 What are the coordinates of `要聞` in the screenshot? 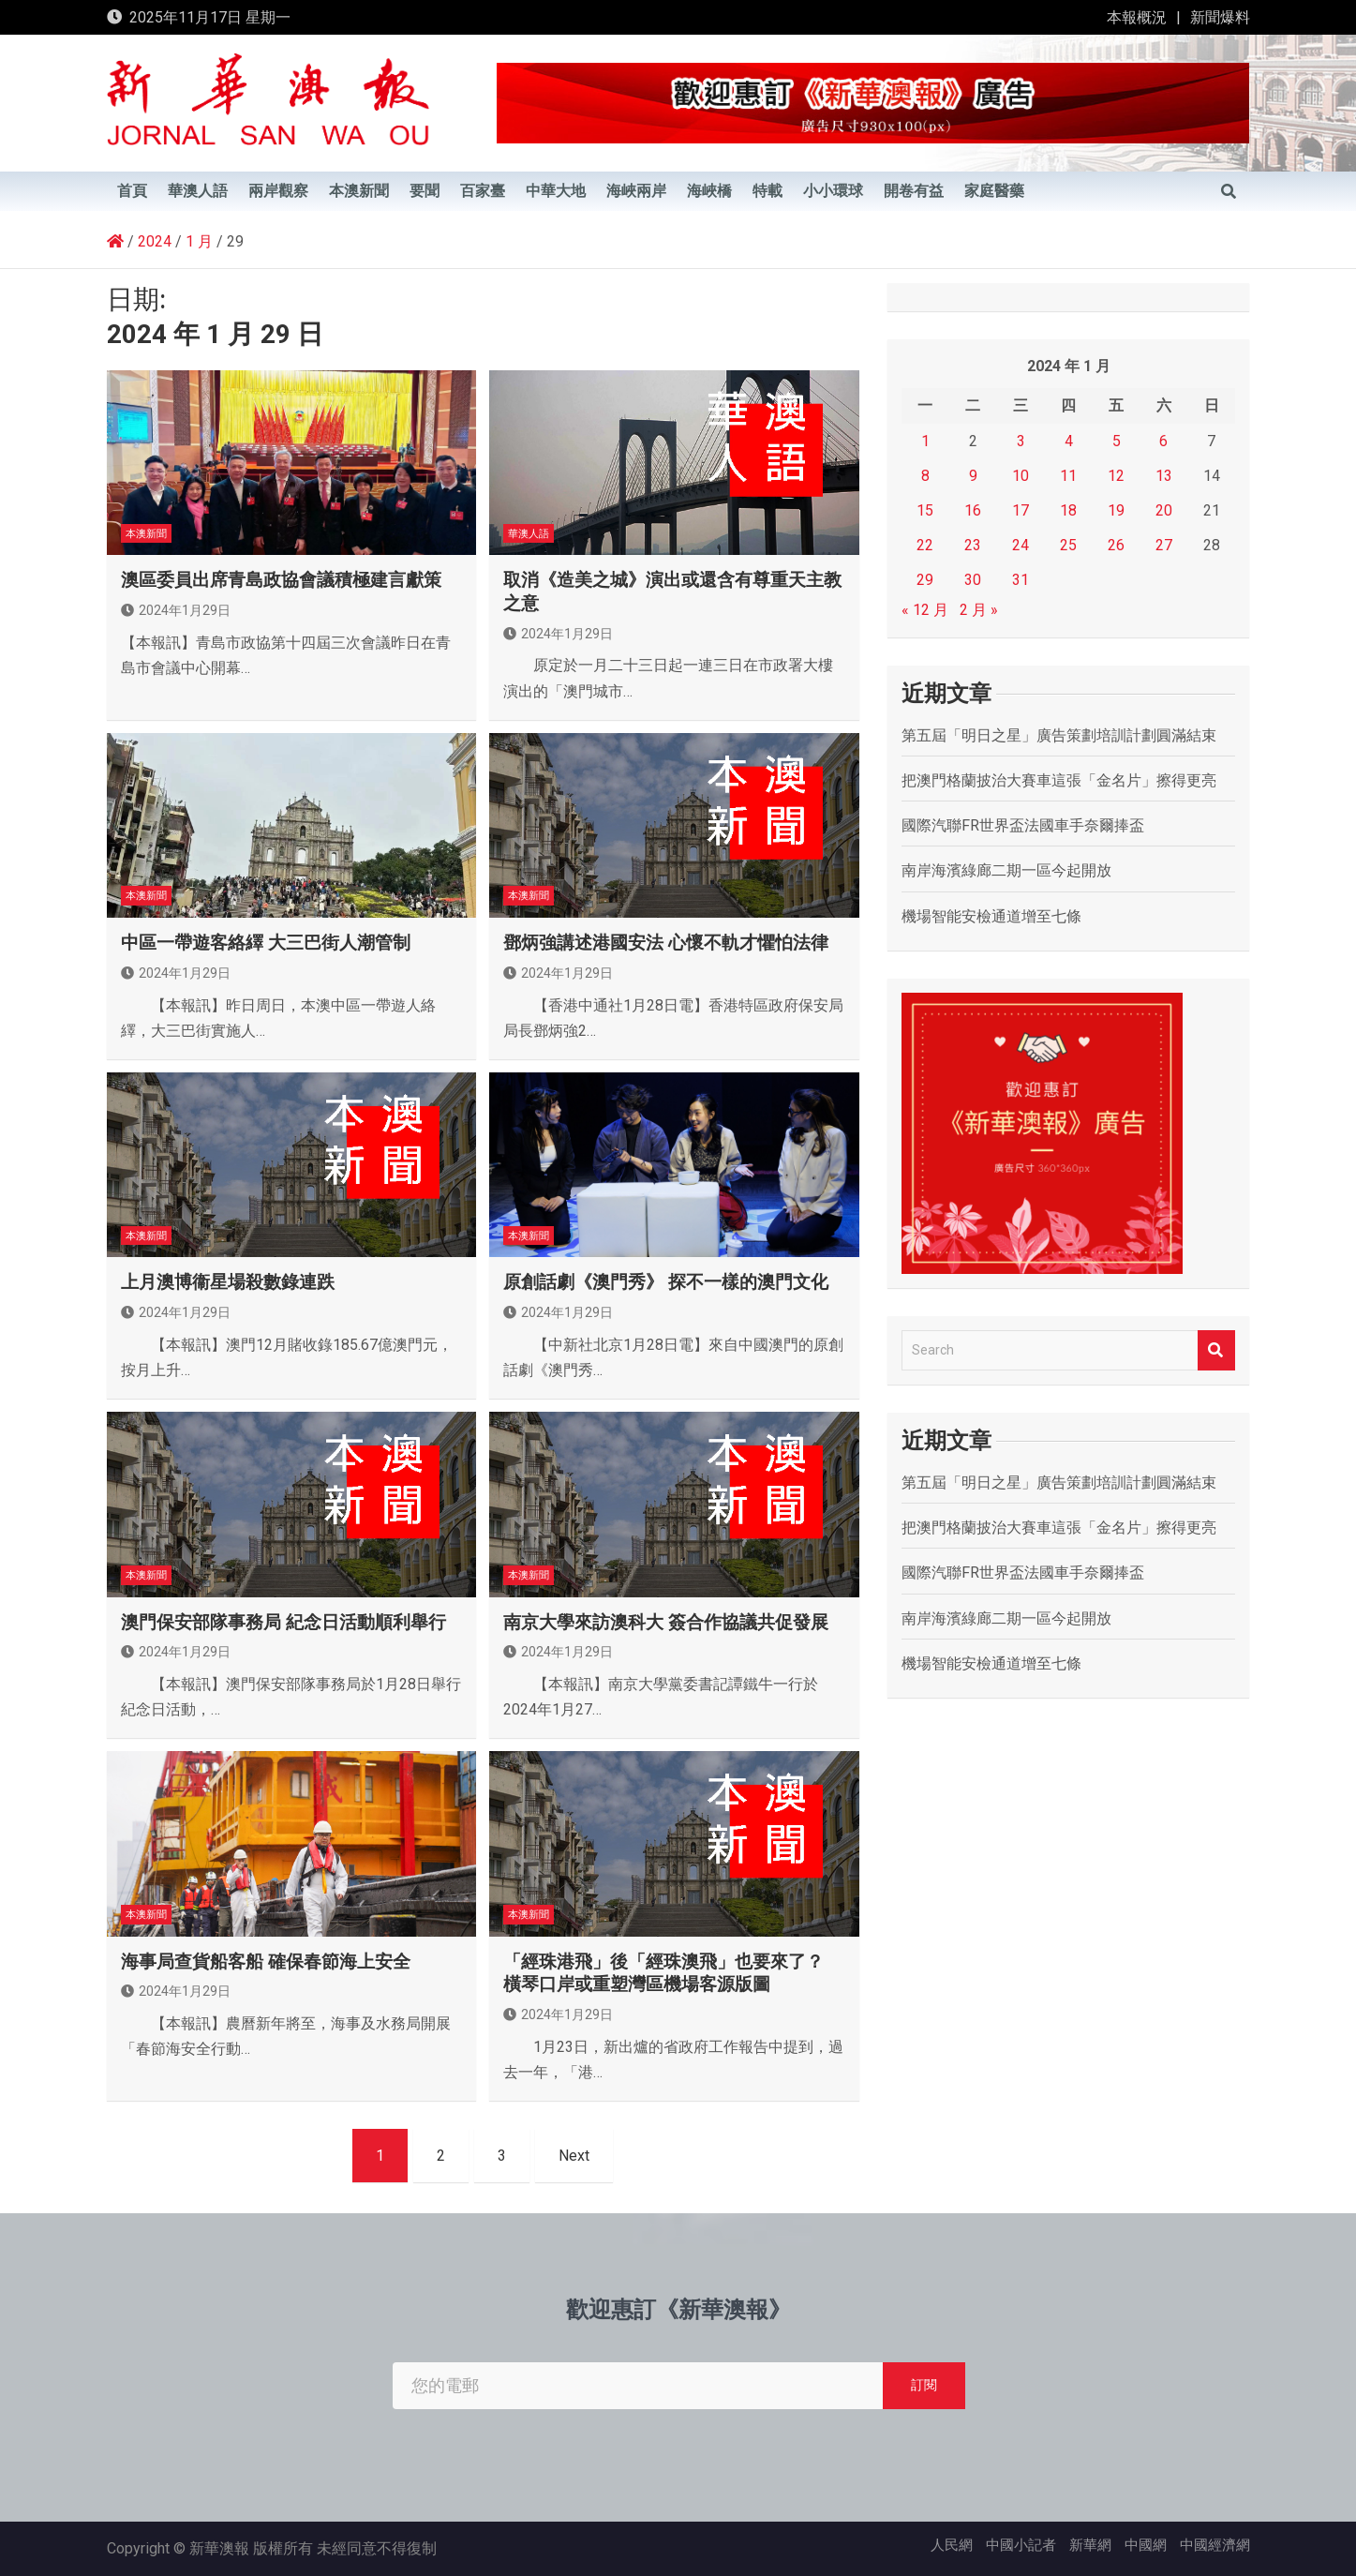 It's located at (425, 191).